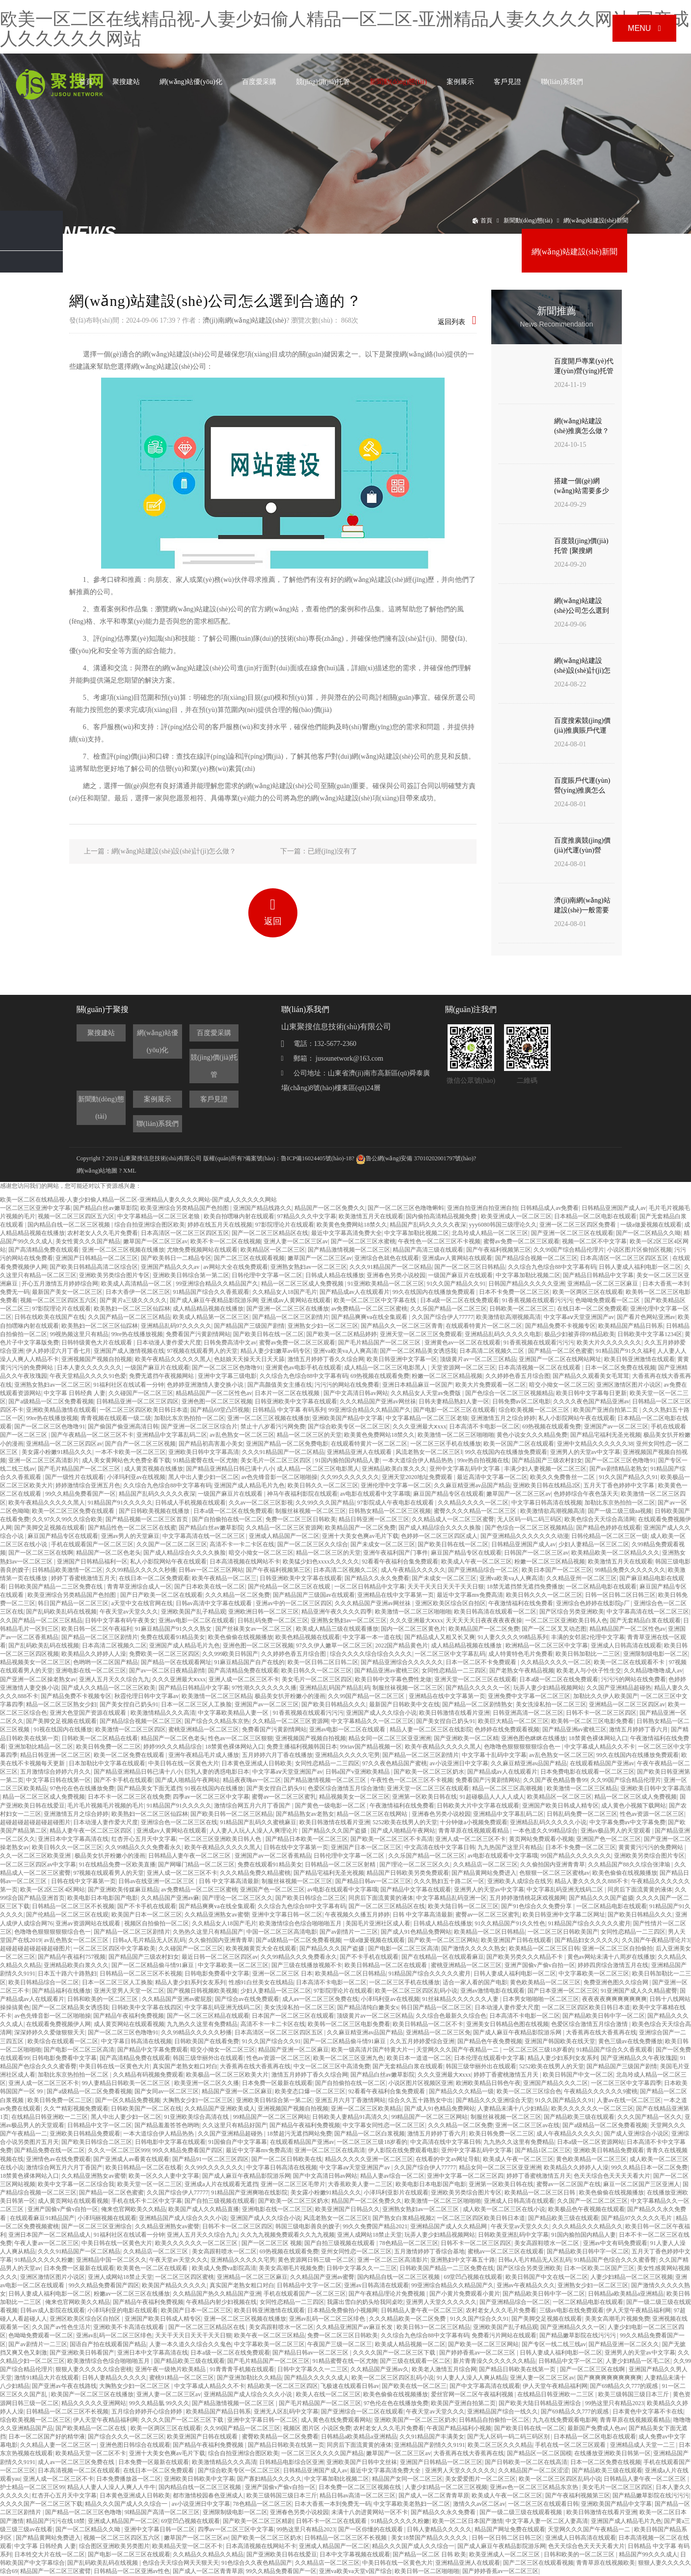  What do you see at coordinates (429, 1452) in the screenshot?
I see `风流老熟女一区二区三区l` at bounding box center [429, 1452].